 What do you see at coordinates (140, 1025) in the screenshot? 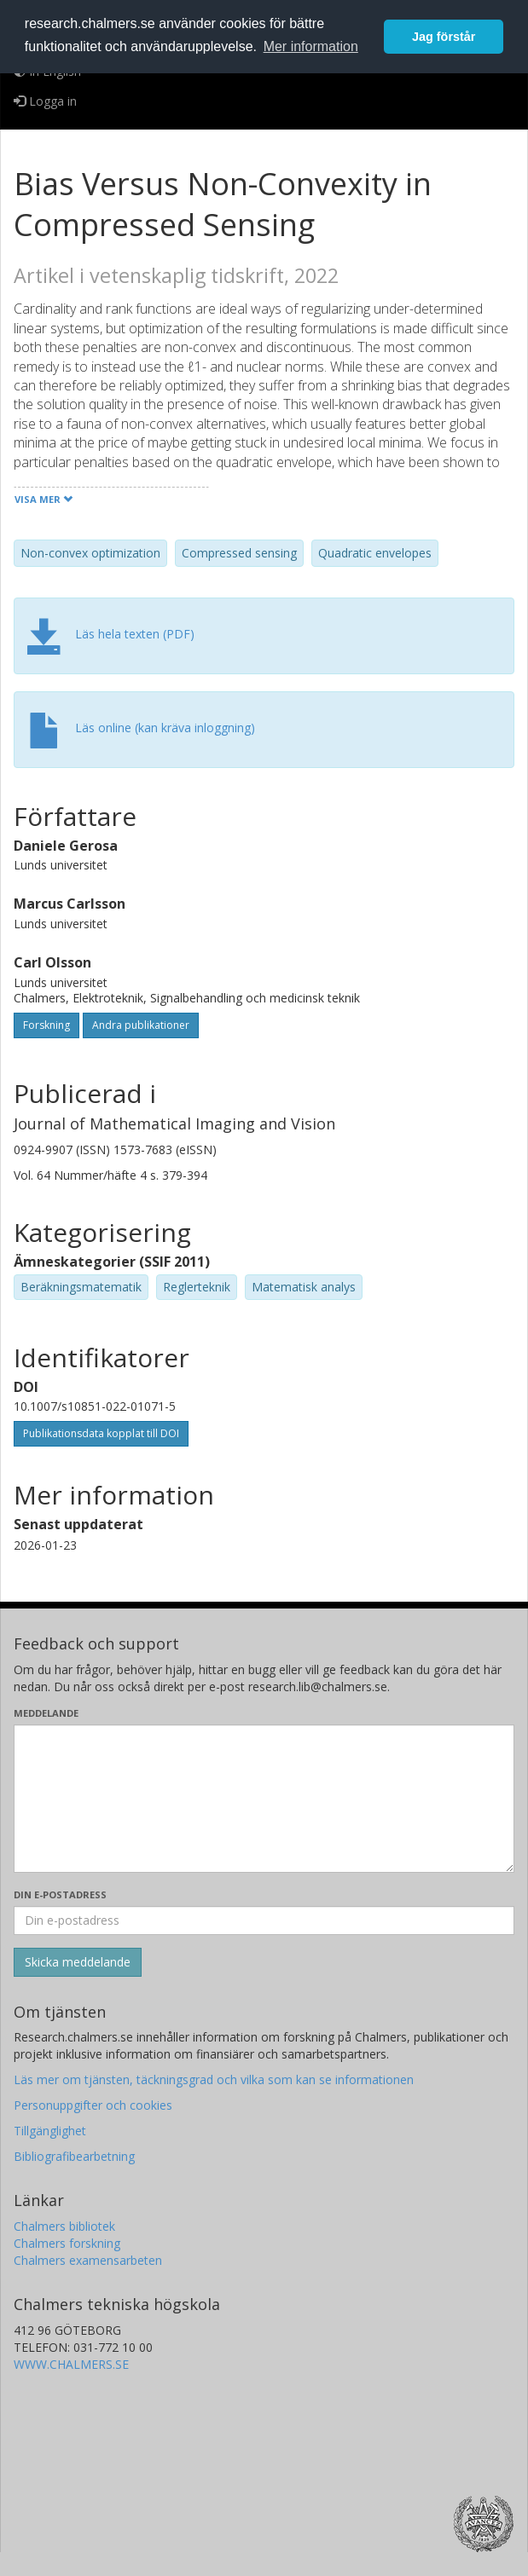
I see `Andra publikationer` at bounding box center [140, 1025].